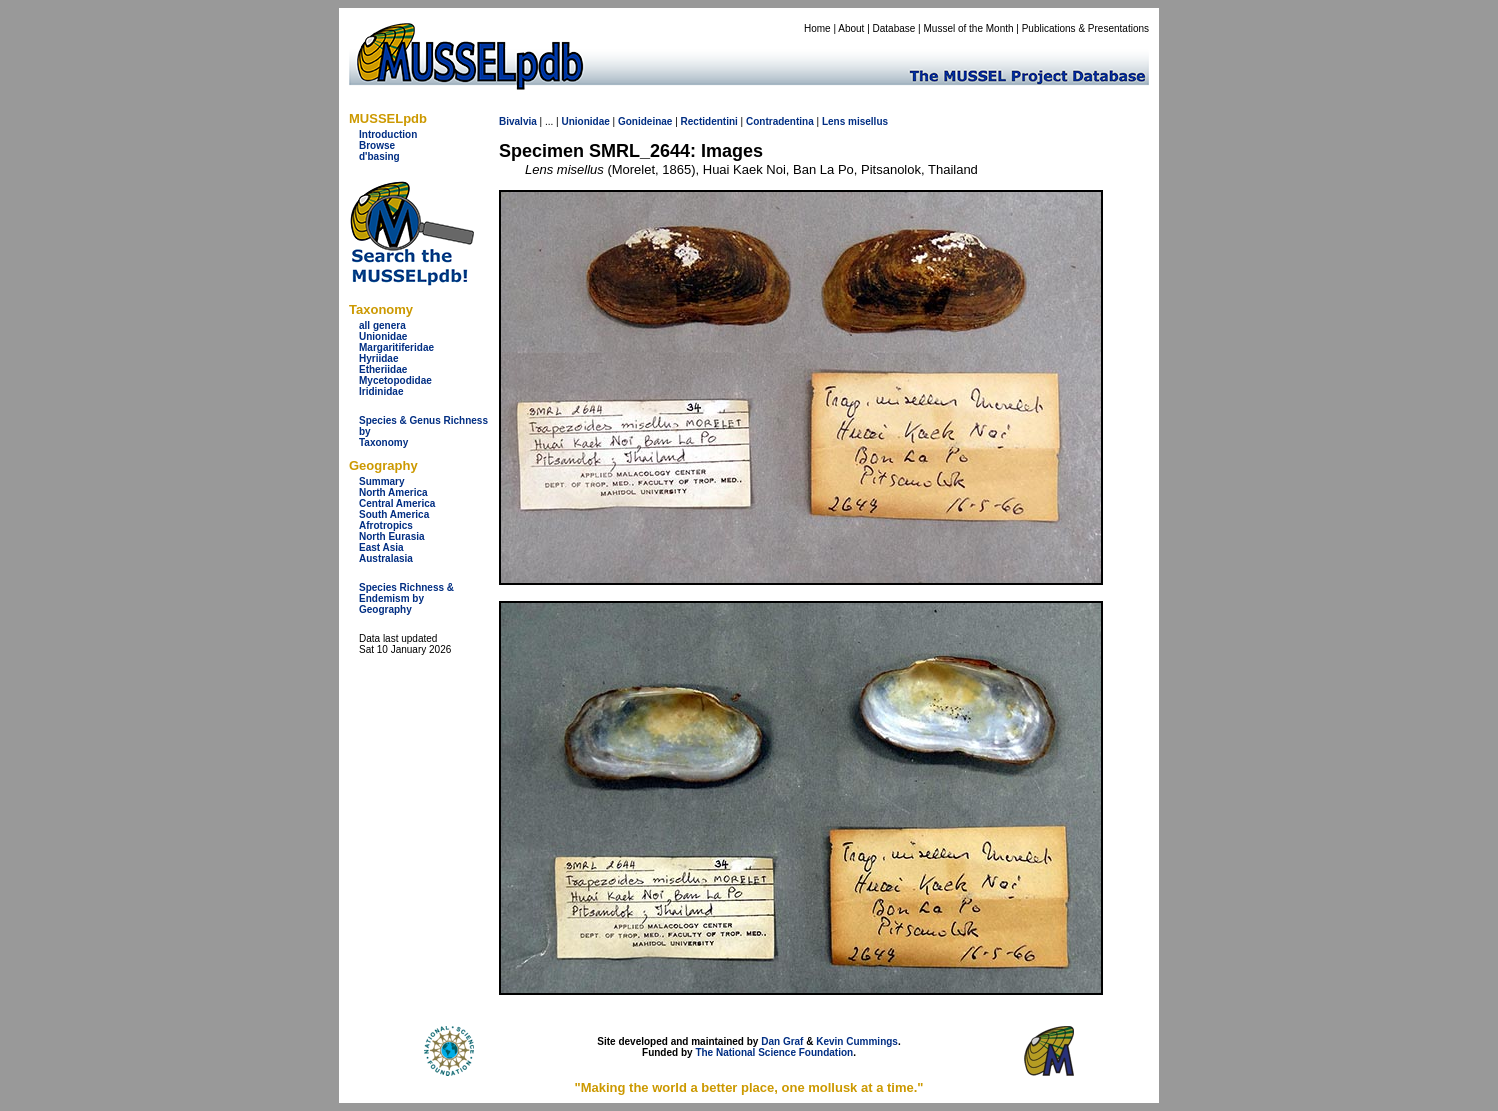 Image resolution: width=1498 pixels, height=1111 pixels. Describe the element at coordinates (392, 536) in the screenshot. I see `North Eurasia` at that location.